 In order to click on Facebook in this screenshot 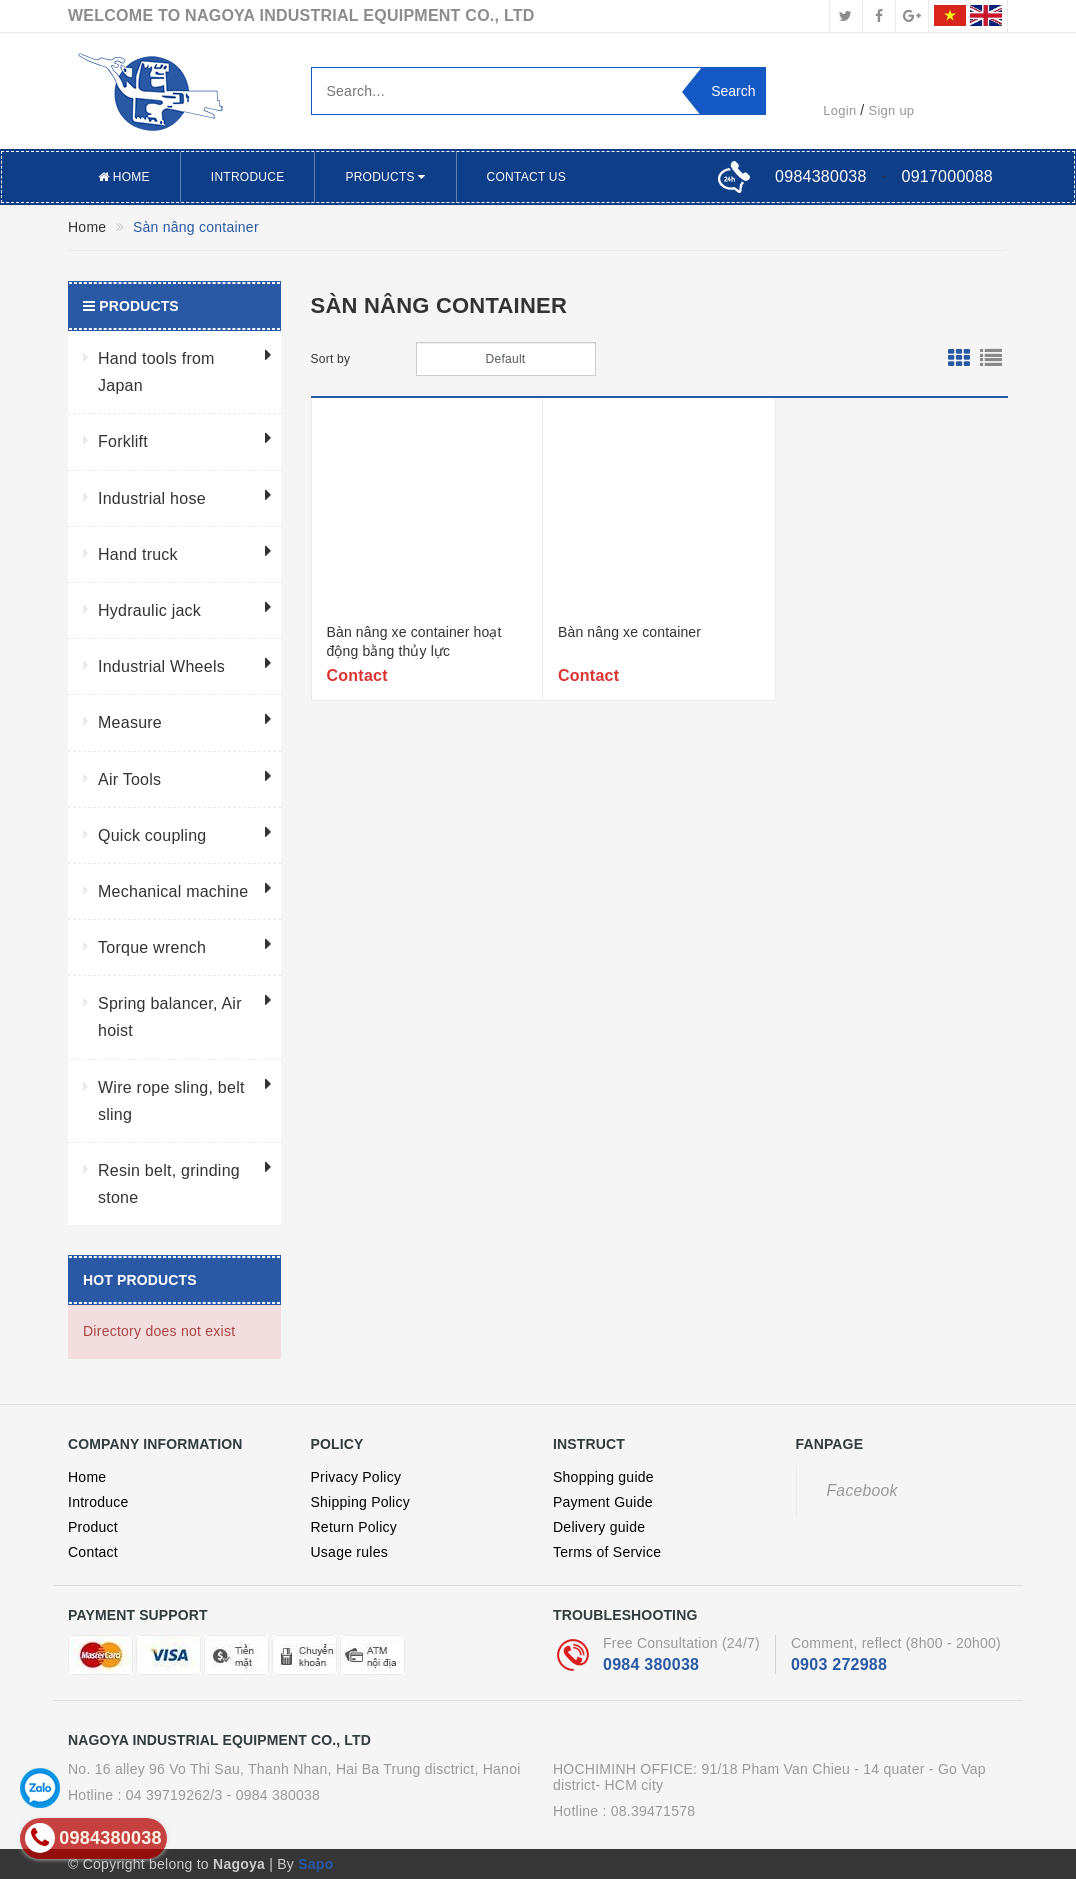, I will do `click(862, 1490)`.